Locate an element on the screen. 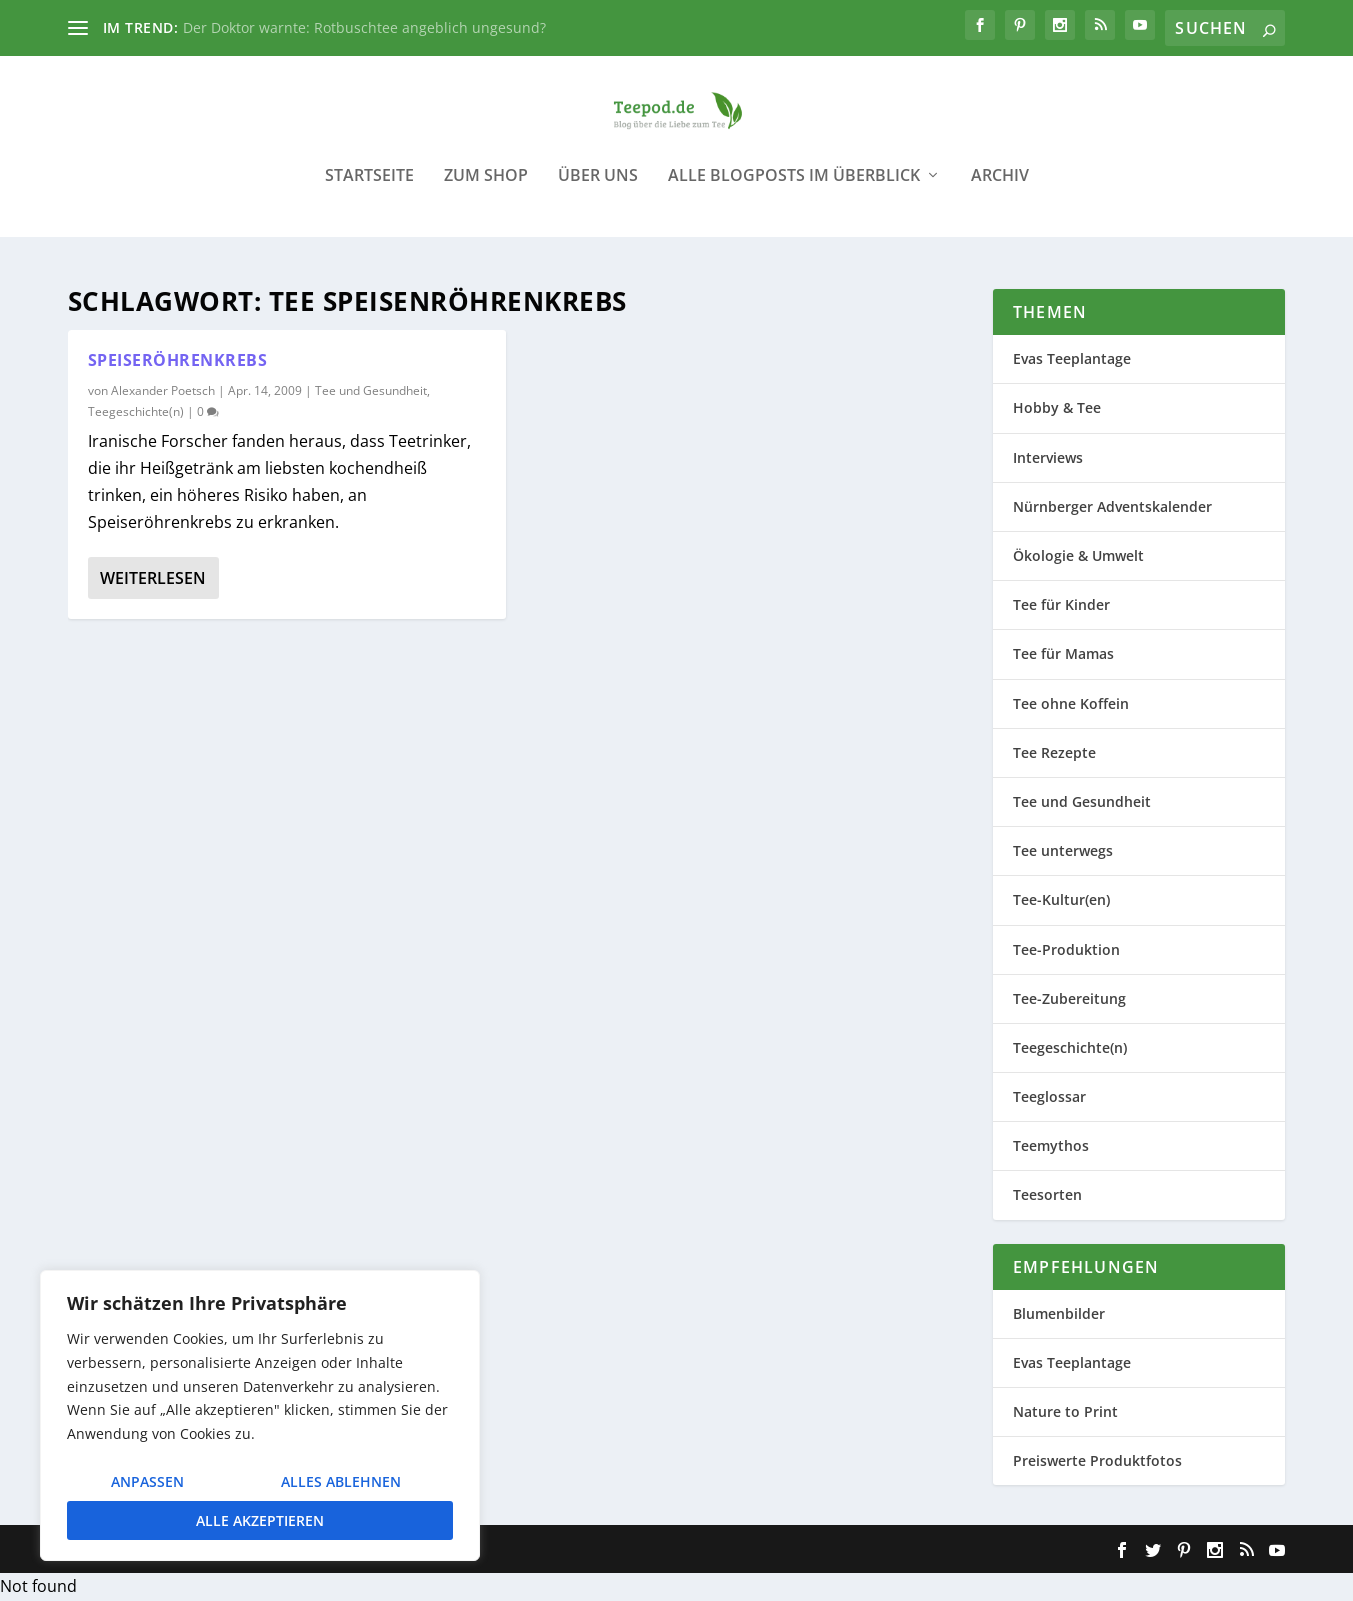 The height and width of the screenshot is (1601, 1353). [region] is located at coordinates (260, 1415).